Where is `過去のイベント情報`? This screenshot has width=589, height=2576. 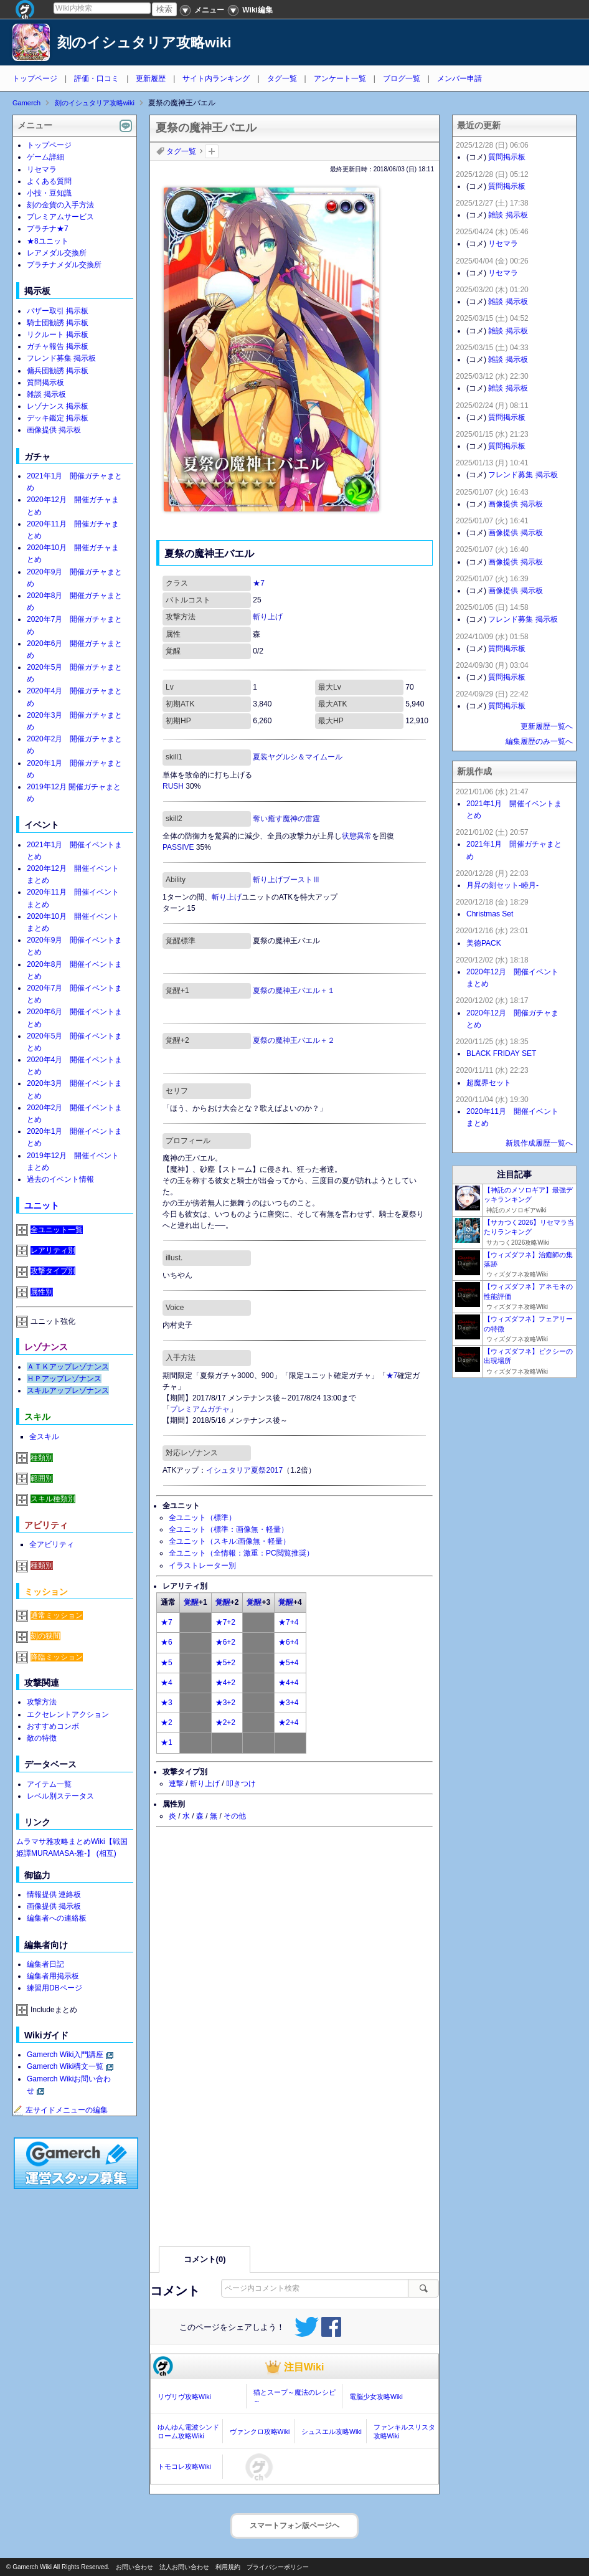
過去のイベント情報 is located at coordinates (60, 1179).